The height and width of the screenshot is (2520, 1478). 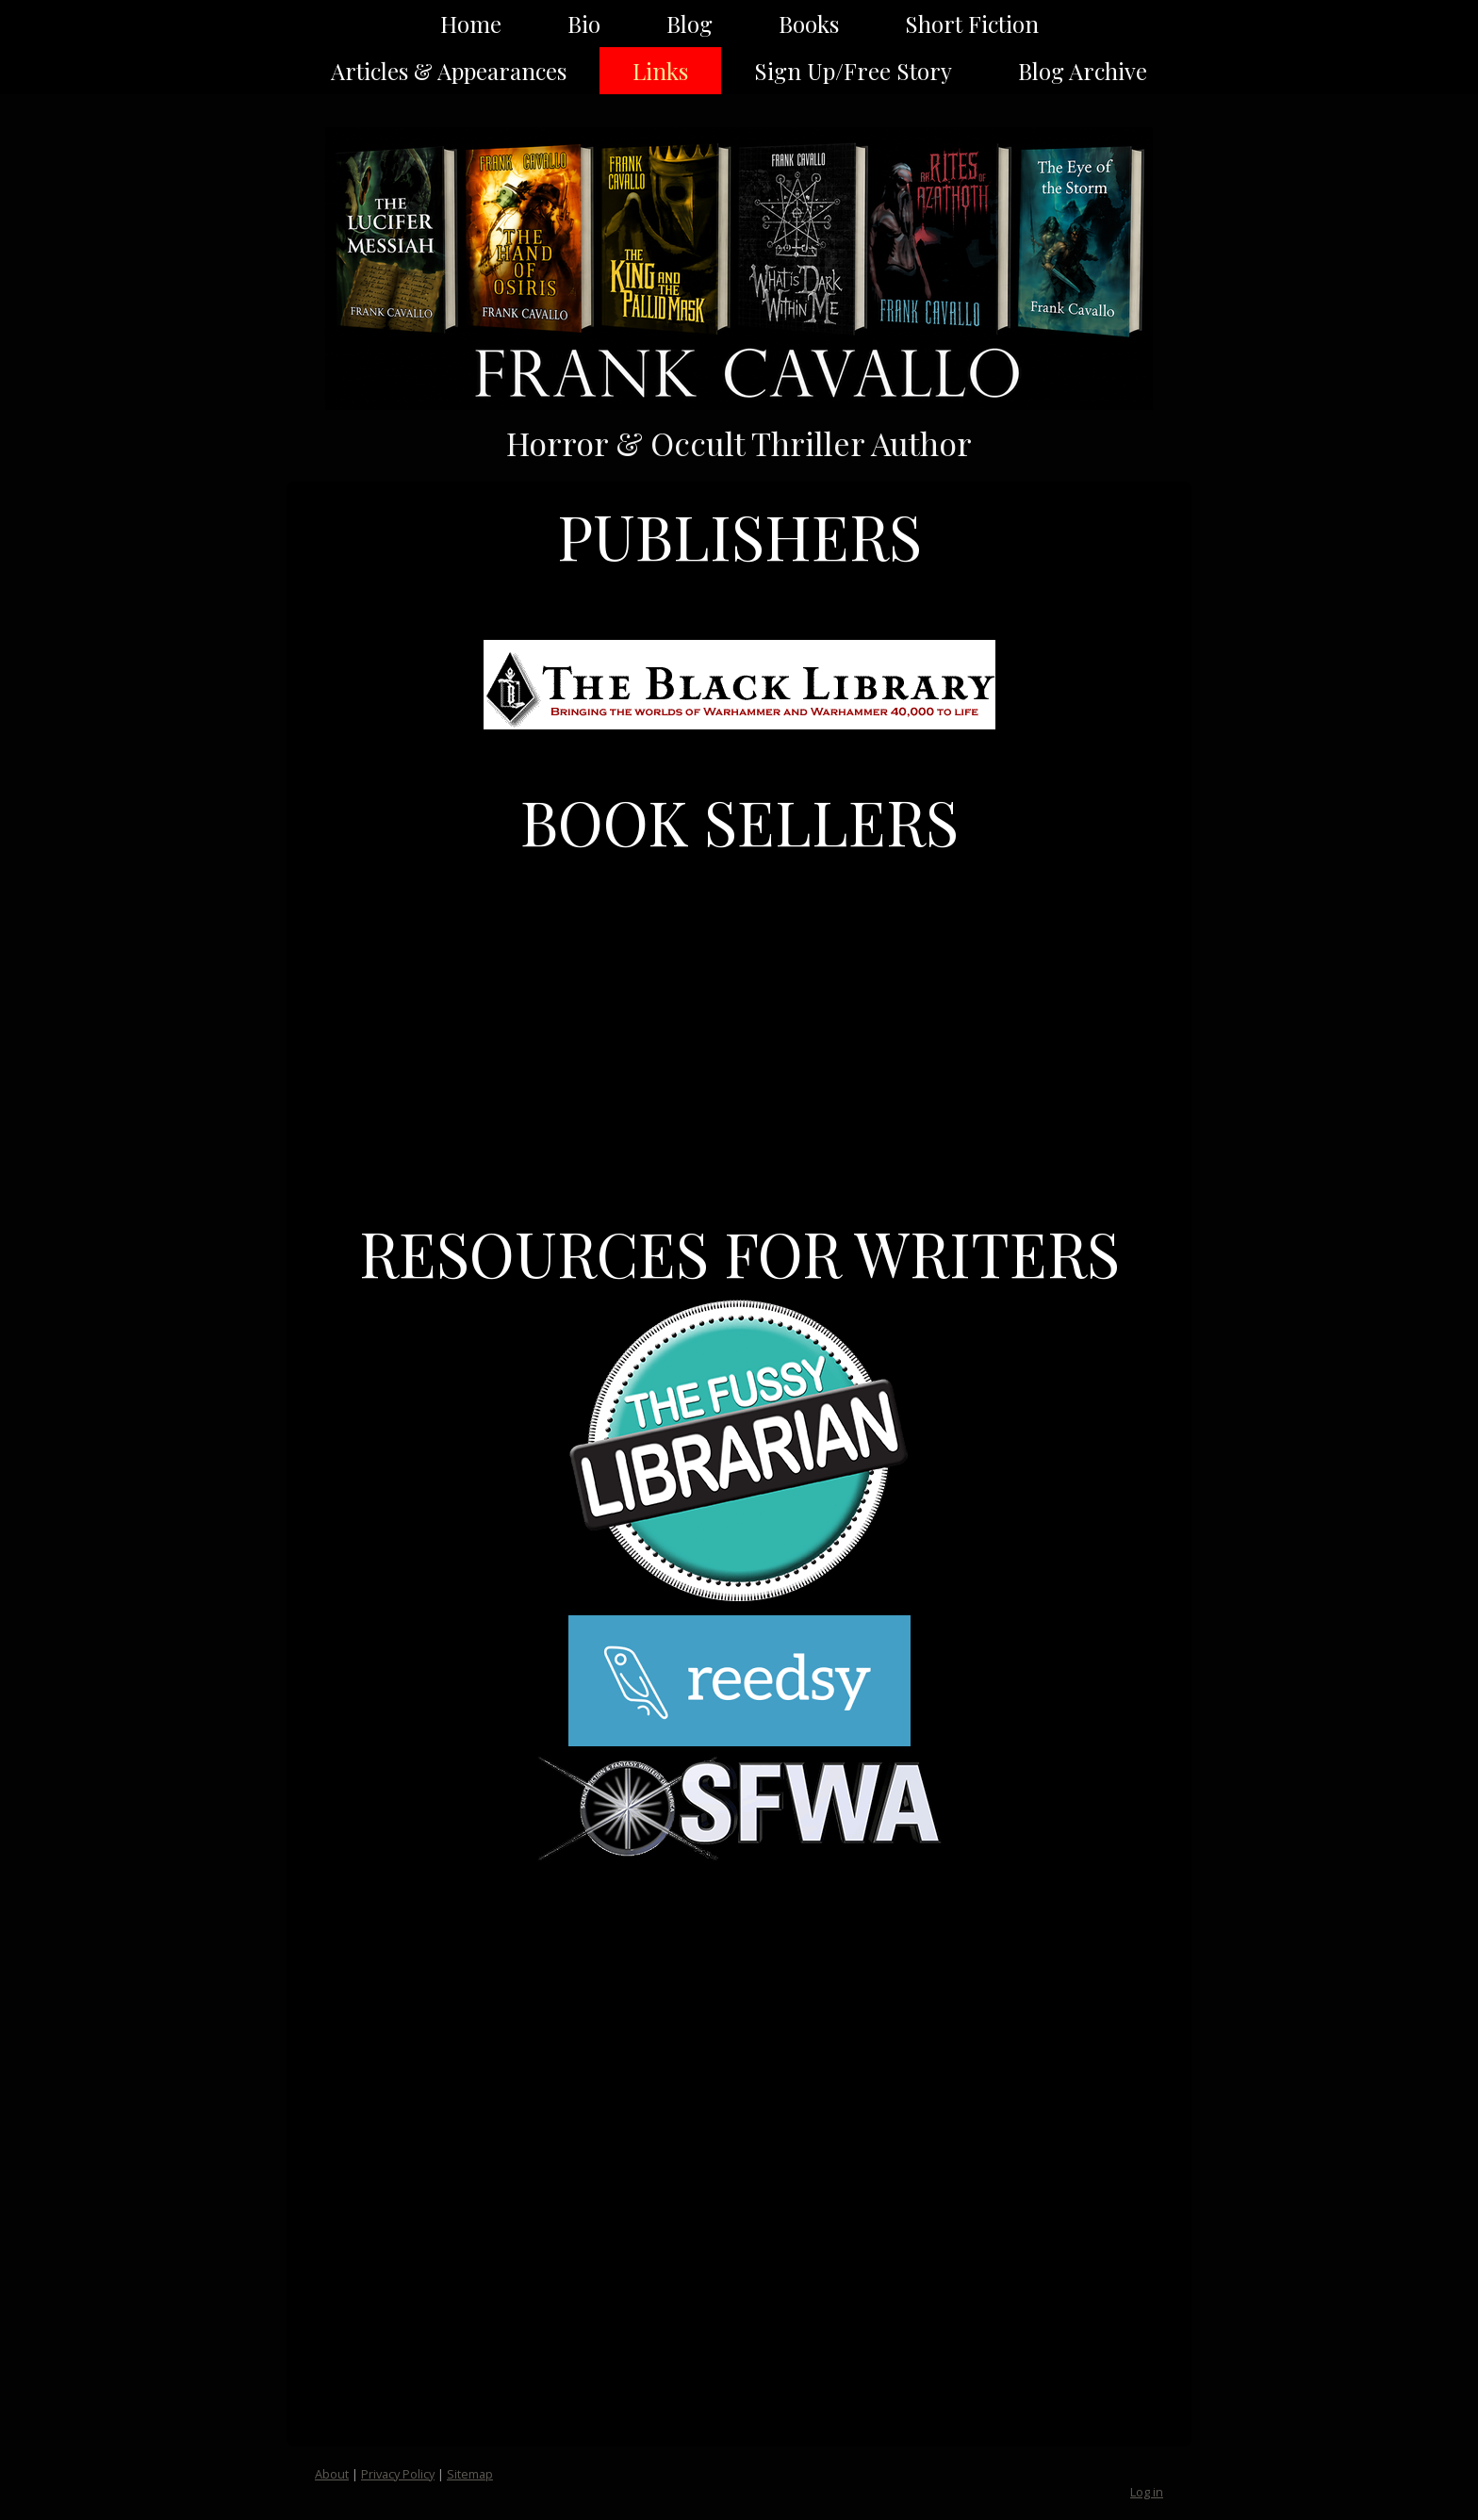 I want to click on Blog, so click(x=689, y=23).